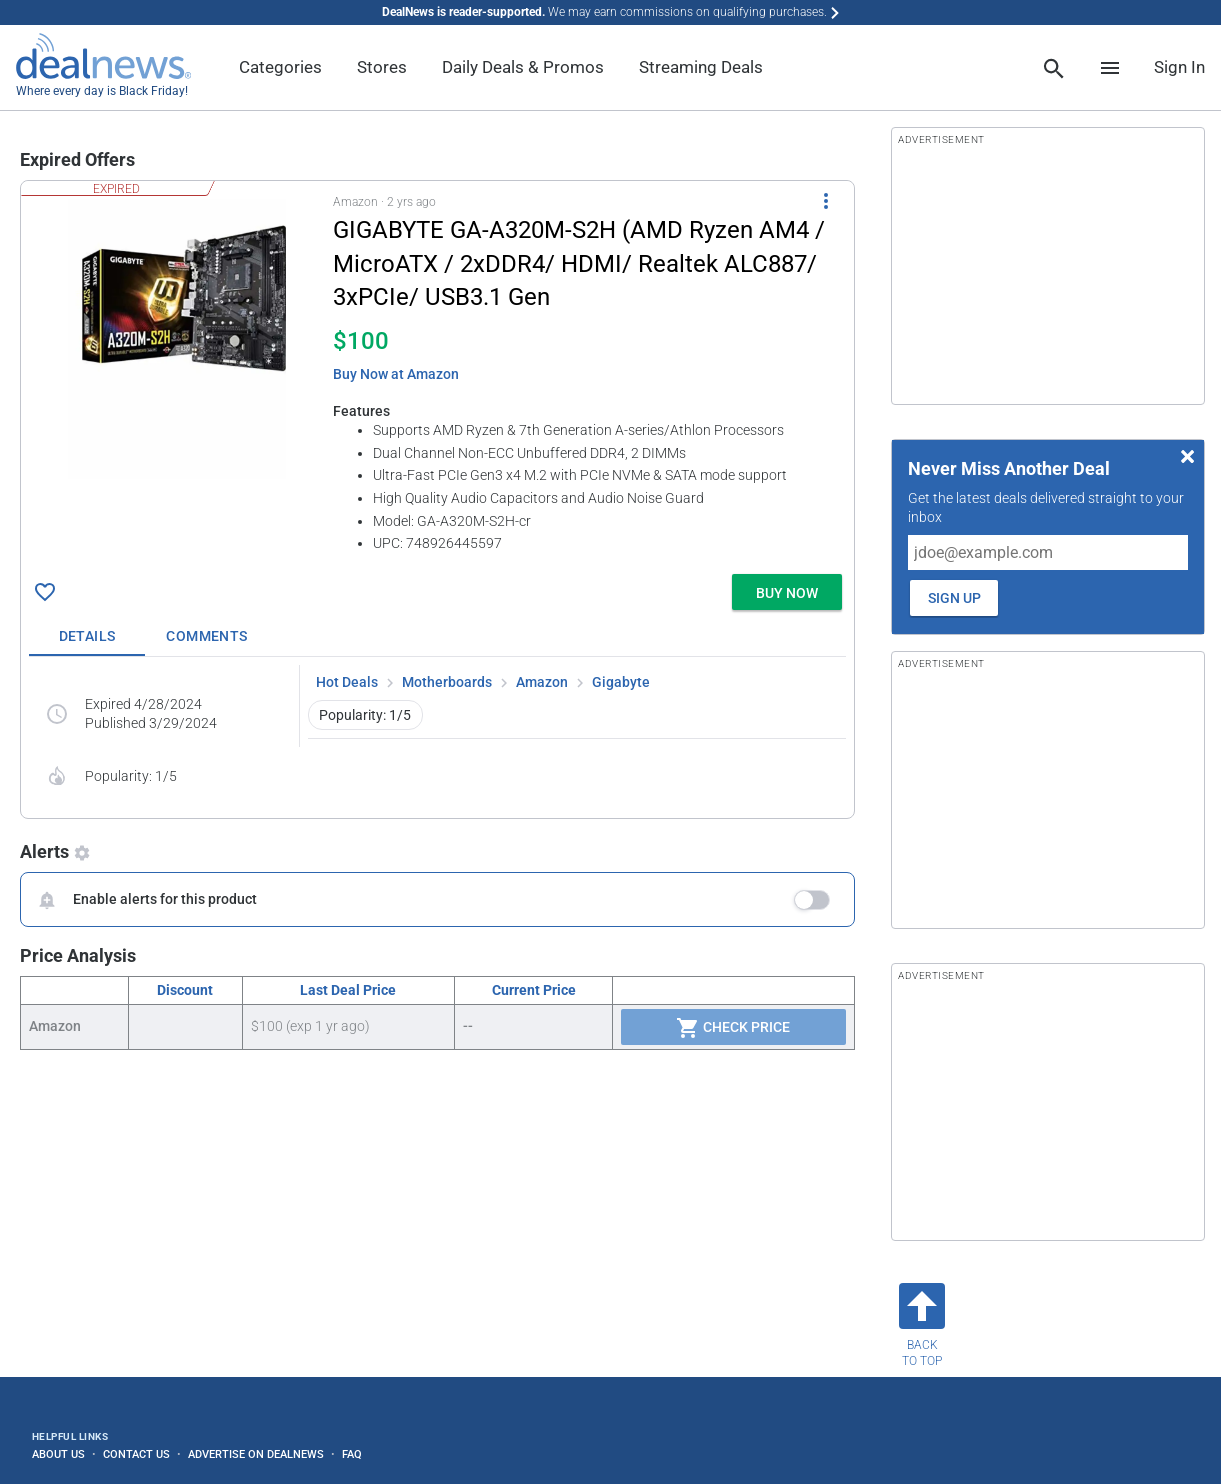  Describe the element at coordinates (352, 1454) in the screenshot. I see `FAQ` at that location.